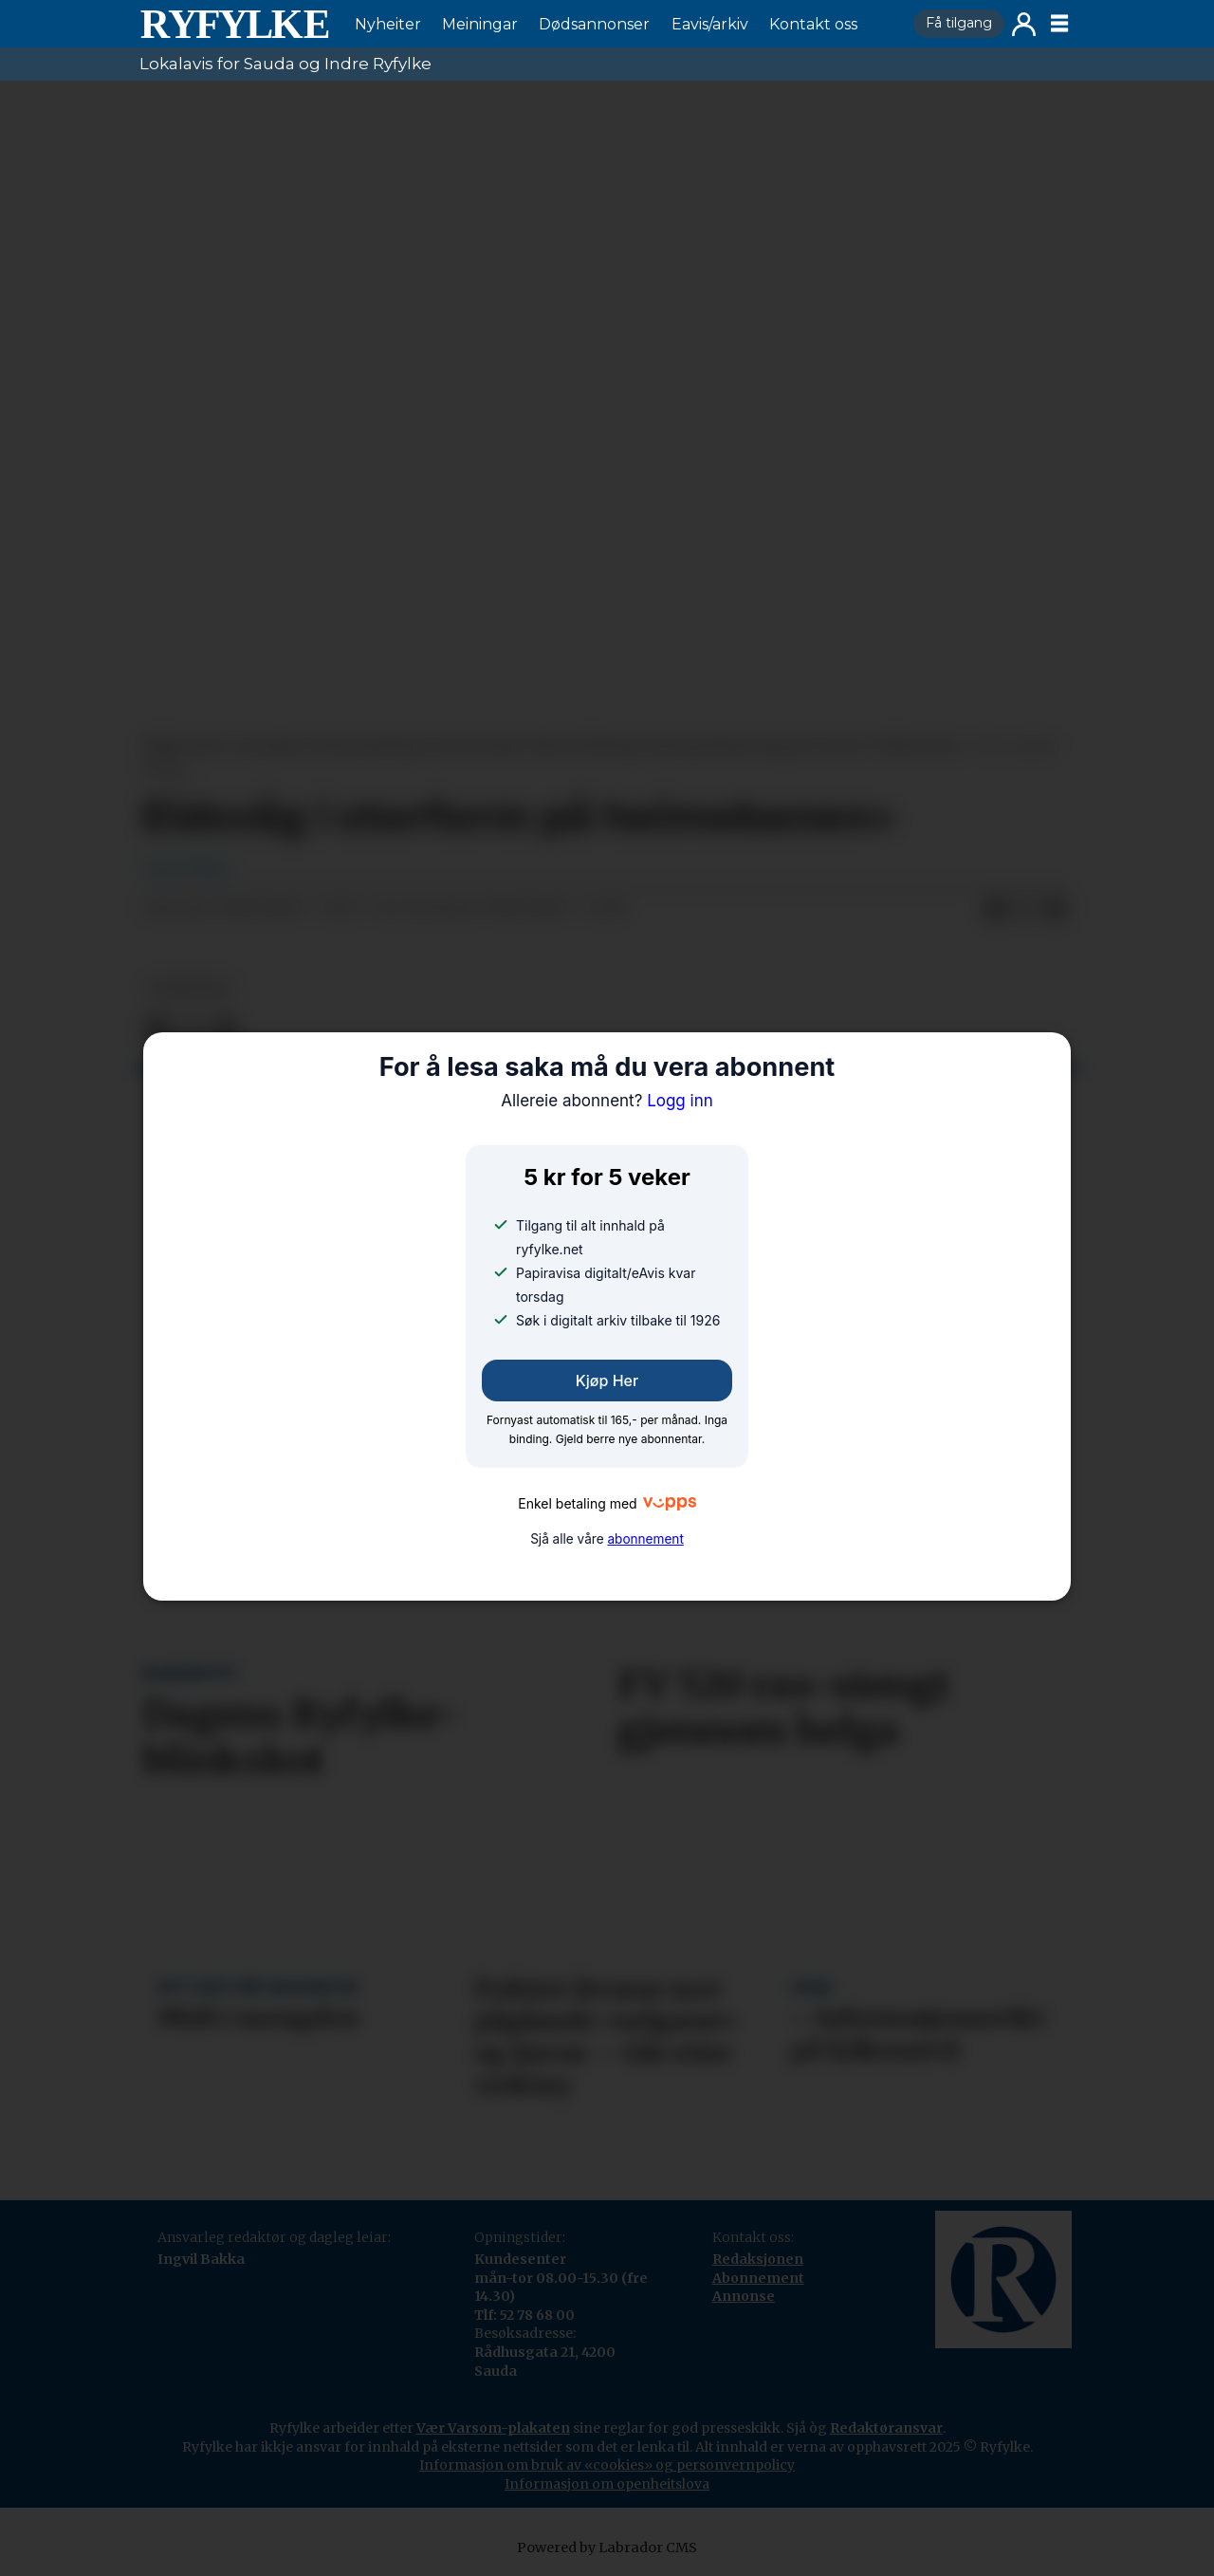 This screenshot has width=1214, height=2576. Describe the element at coordinates (493, 2428) in the screenshot. I see `Vær Varsom-plakaten` at that location.